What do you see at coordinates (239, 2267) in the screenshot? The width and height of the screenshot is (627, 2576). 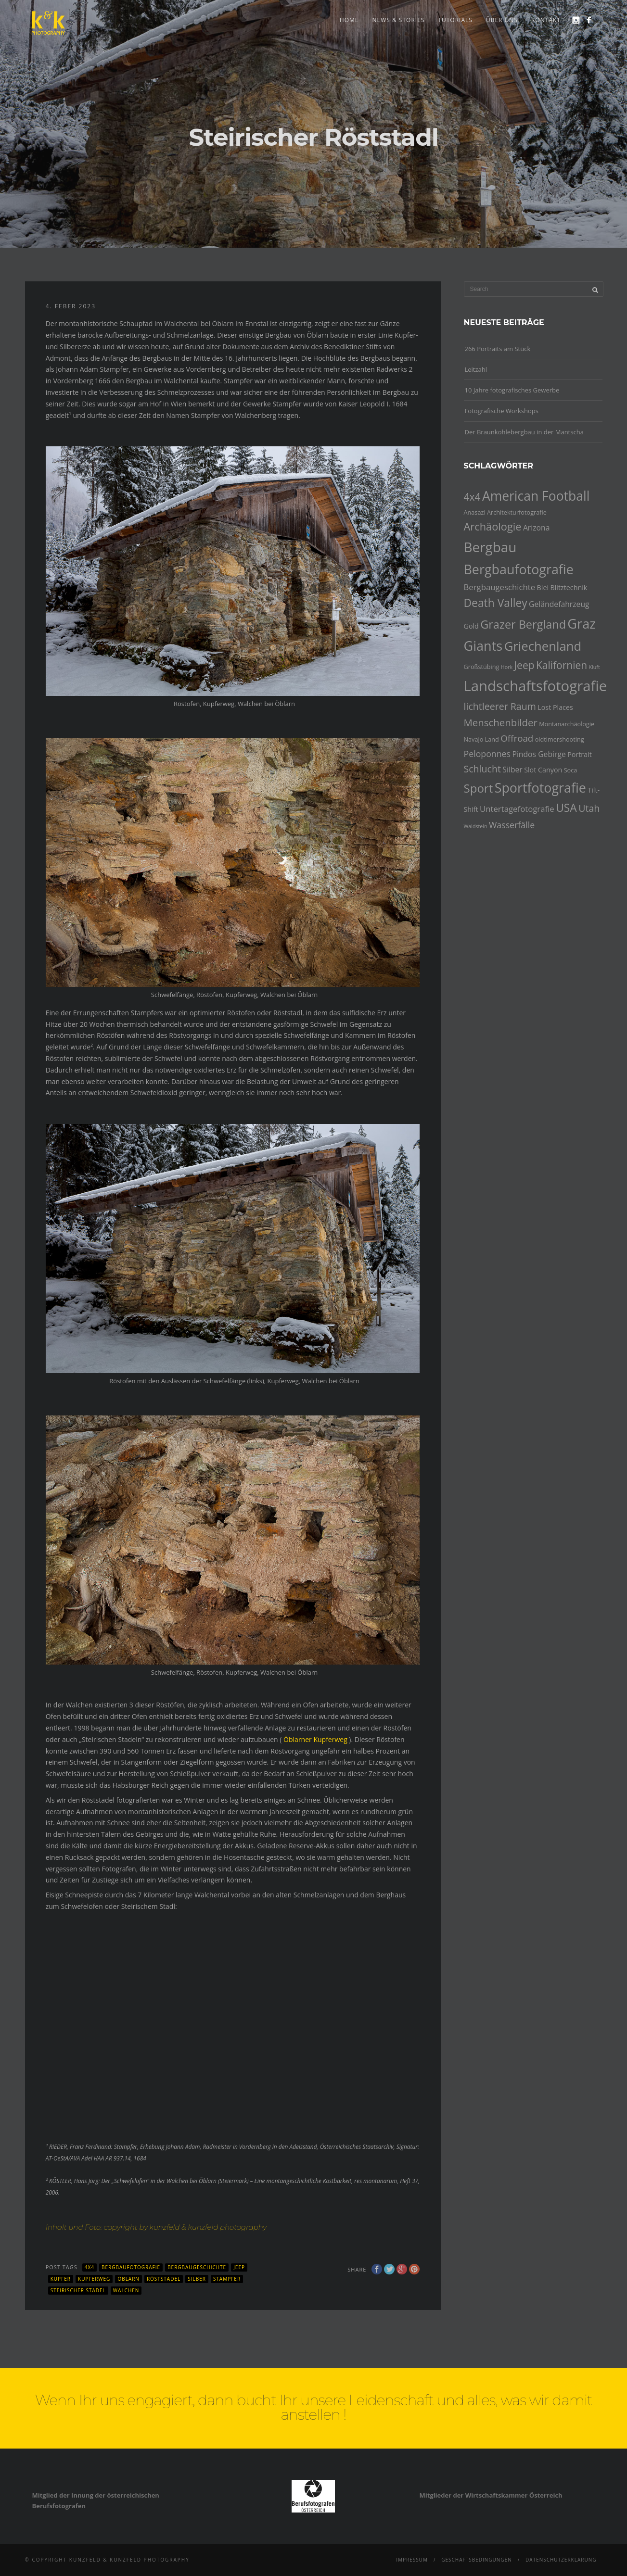 I see `Jeep` at bounding box center [239, 2267].